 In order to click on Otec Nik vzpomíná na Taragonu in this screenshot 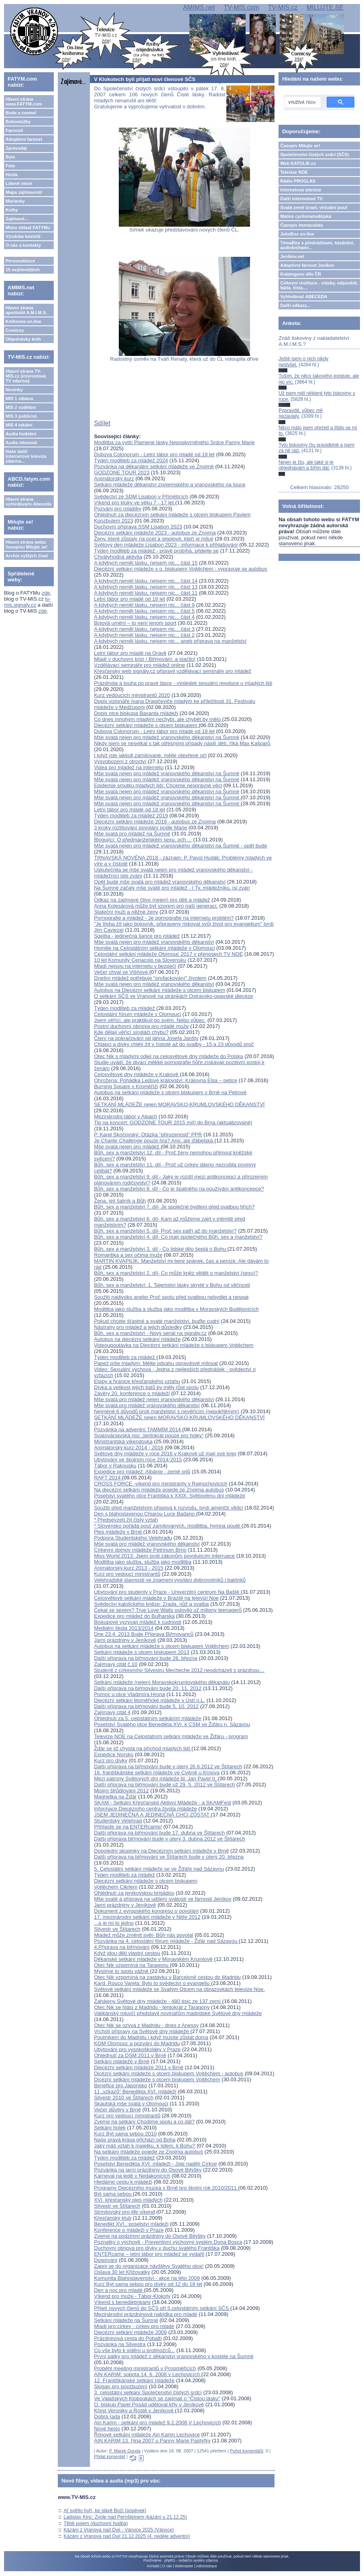, I will do `click(132, 1965)`.